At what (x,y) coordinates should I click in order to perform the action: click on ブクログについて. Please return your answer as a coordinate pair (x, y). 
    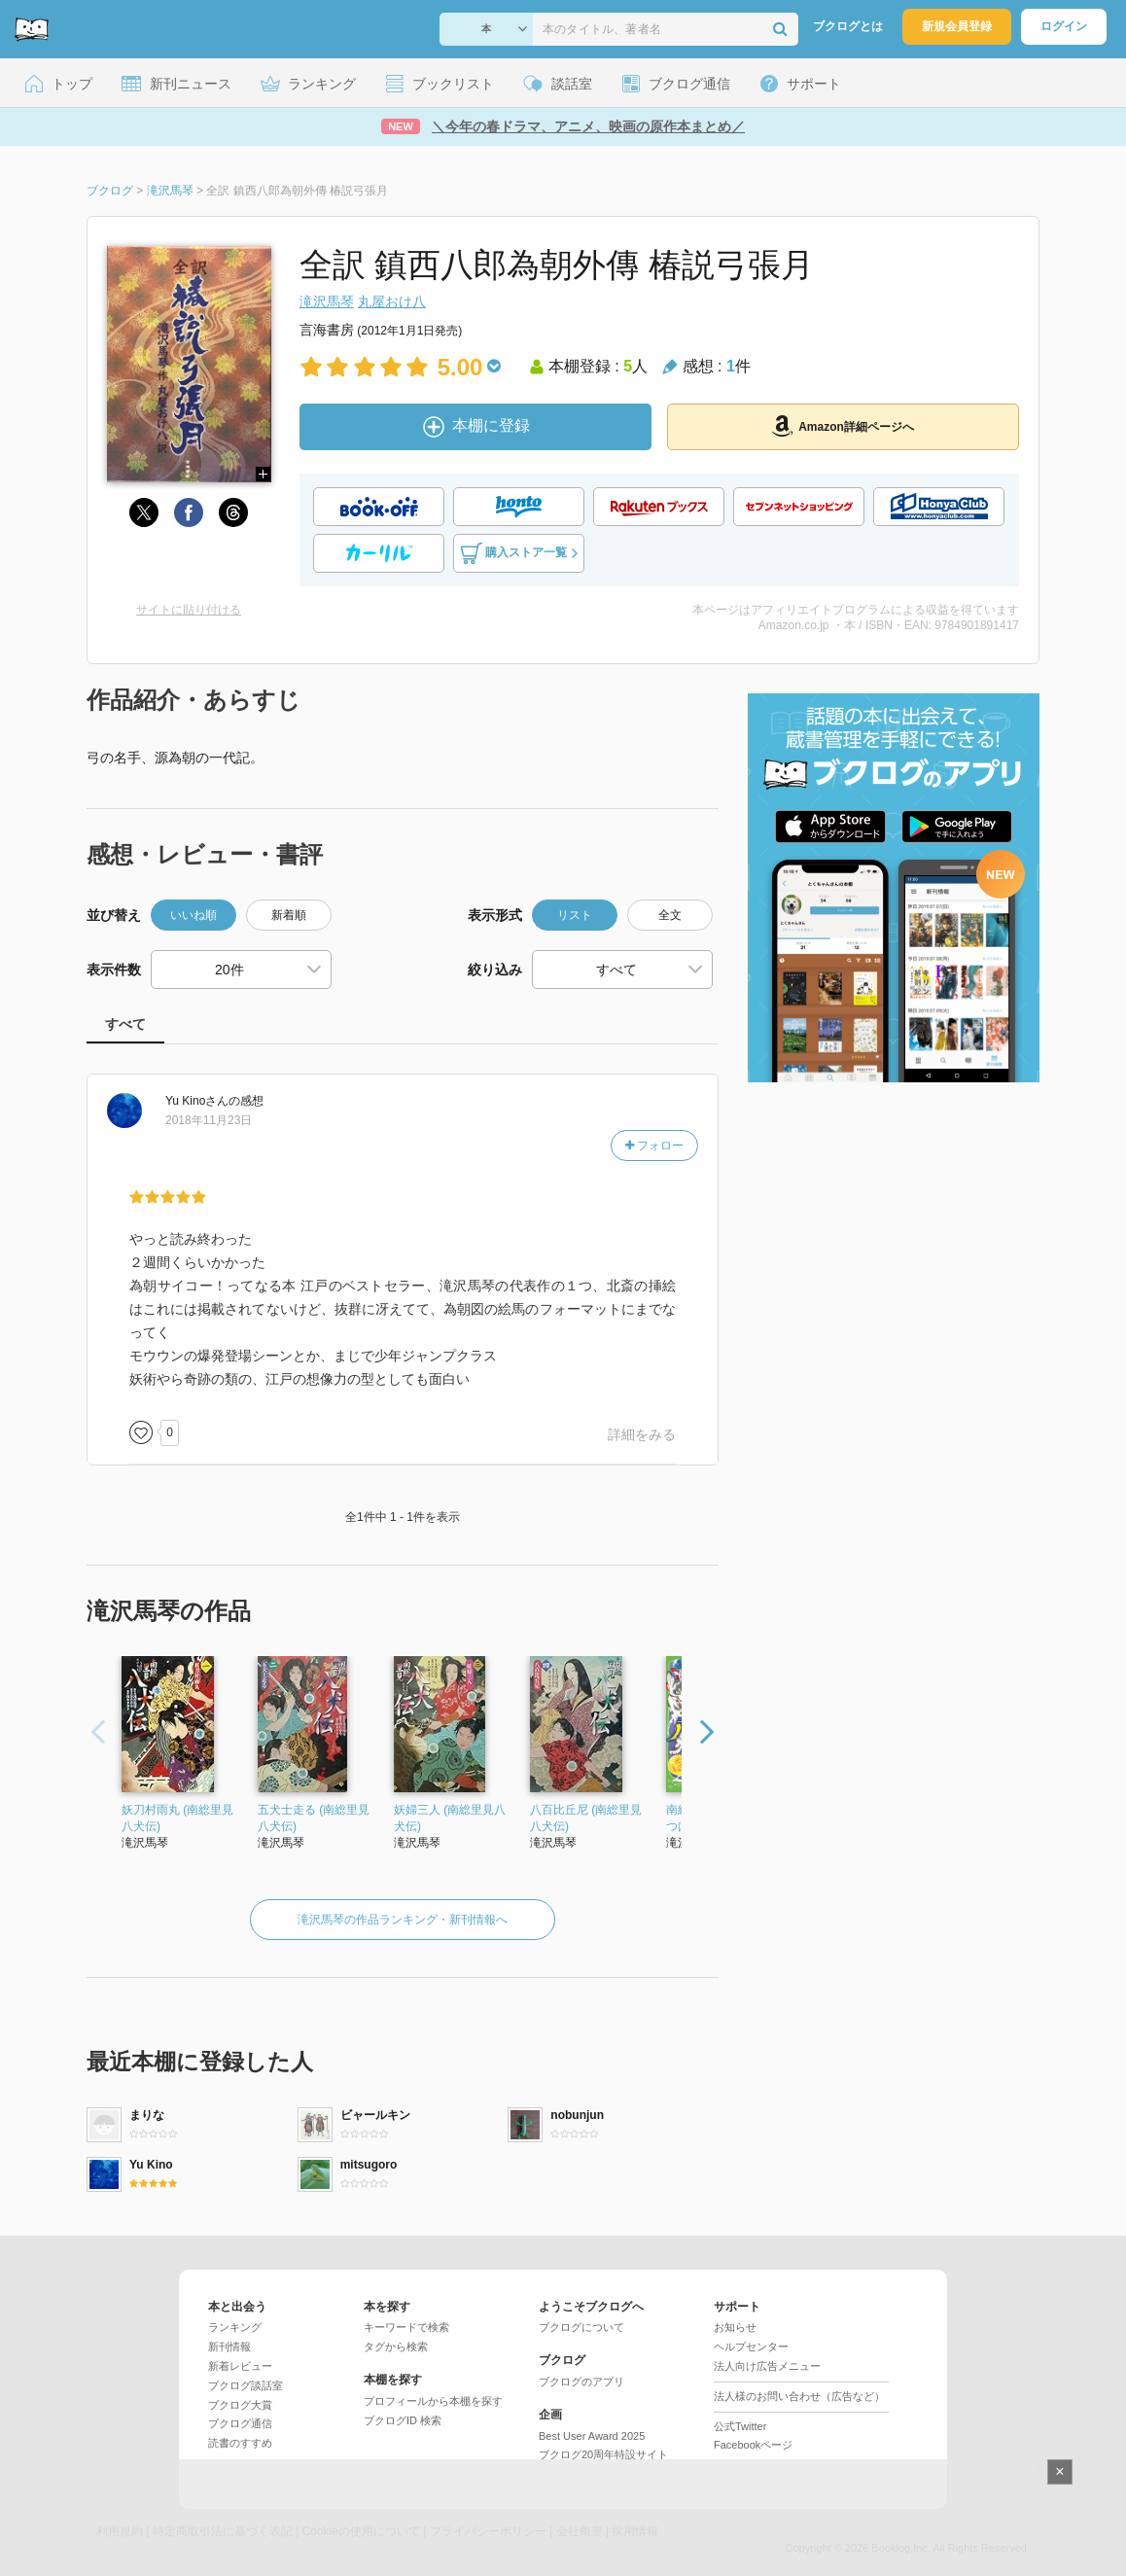
    Looking at the image, I should click on (581, 2327).